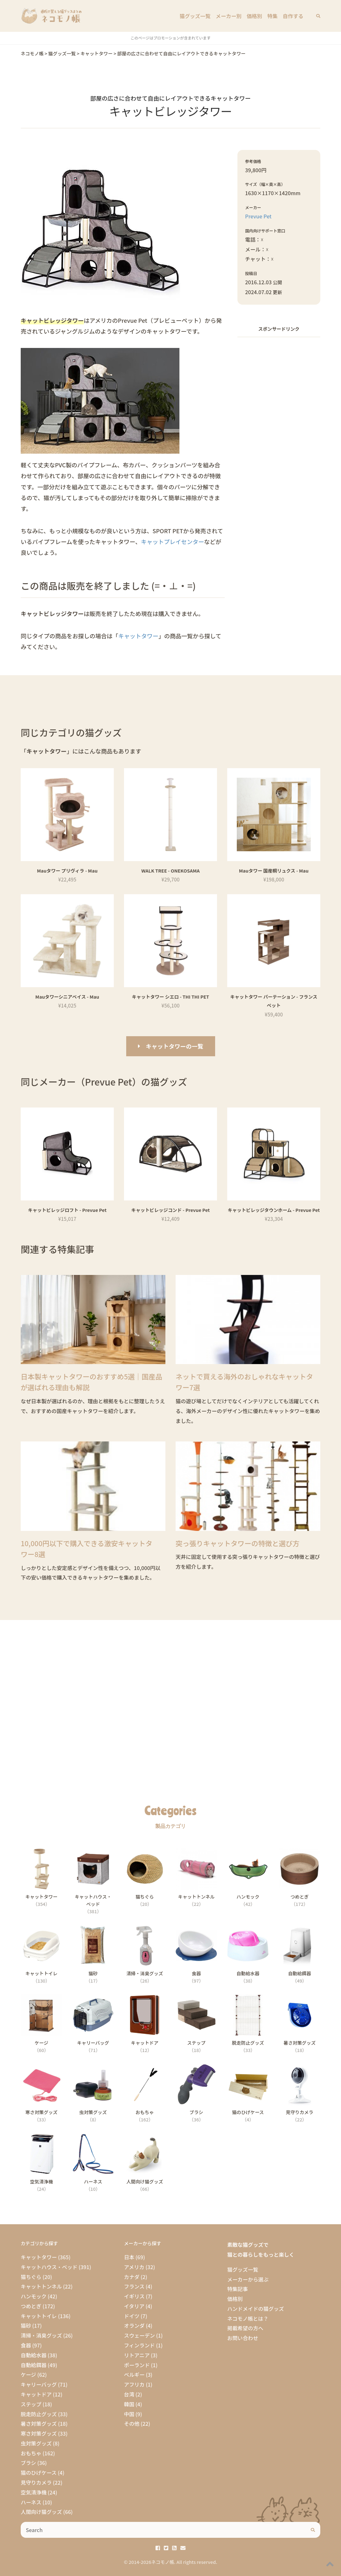 The width and height of the screenshot is (341, 2576). Describe the element at coordinates (138, 636) in the screenshot. I see `キャットタワー` at that location.